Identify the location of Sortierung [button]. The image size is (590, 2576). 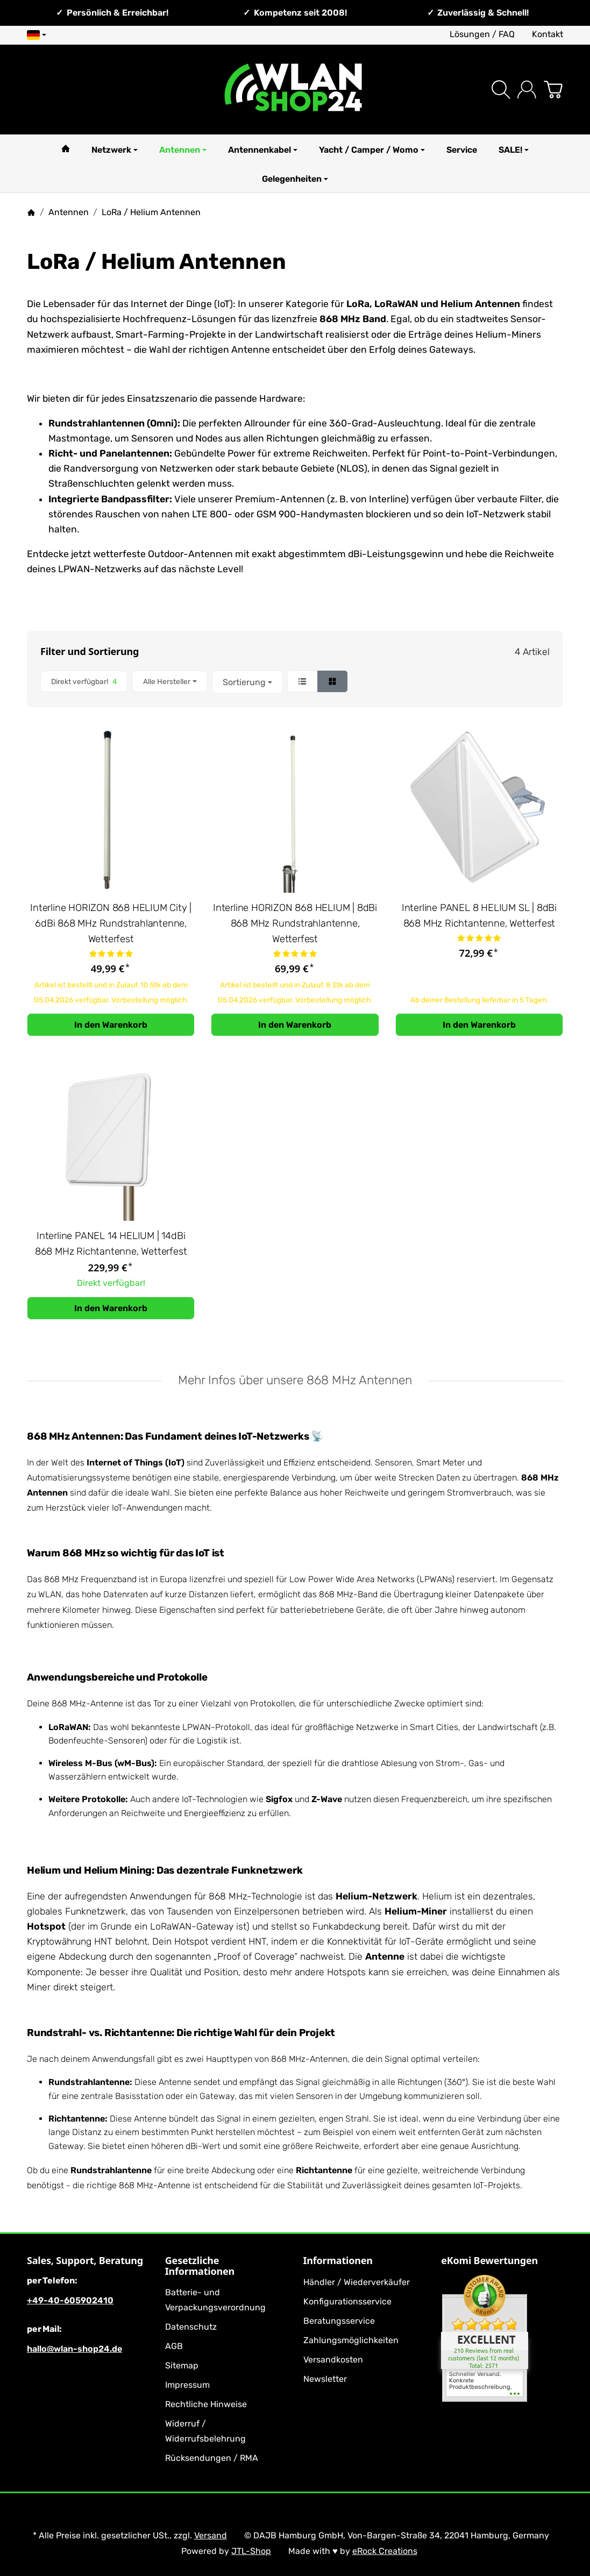
(247, 682).